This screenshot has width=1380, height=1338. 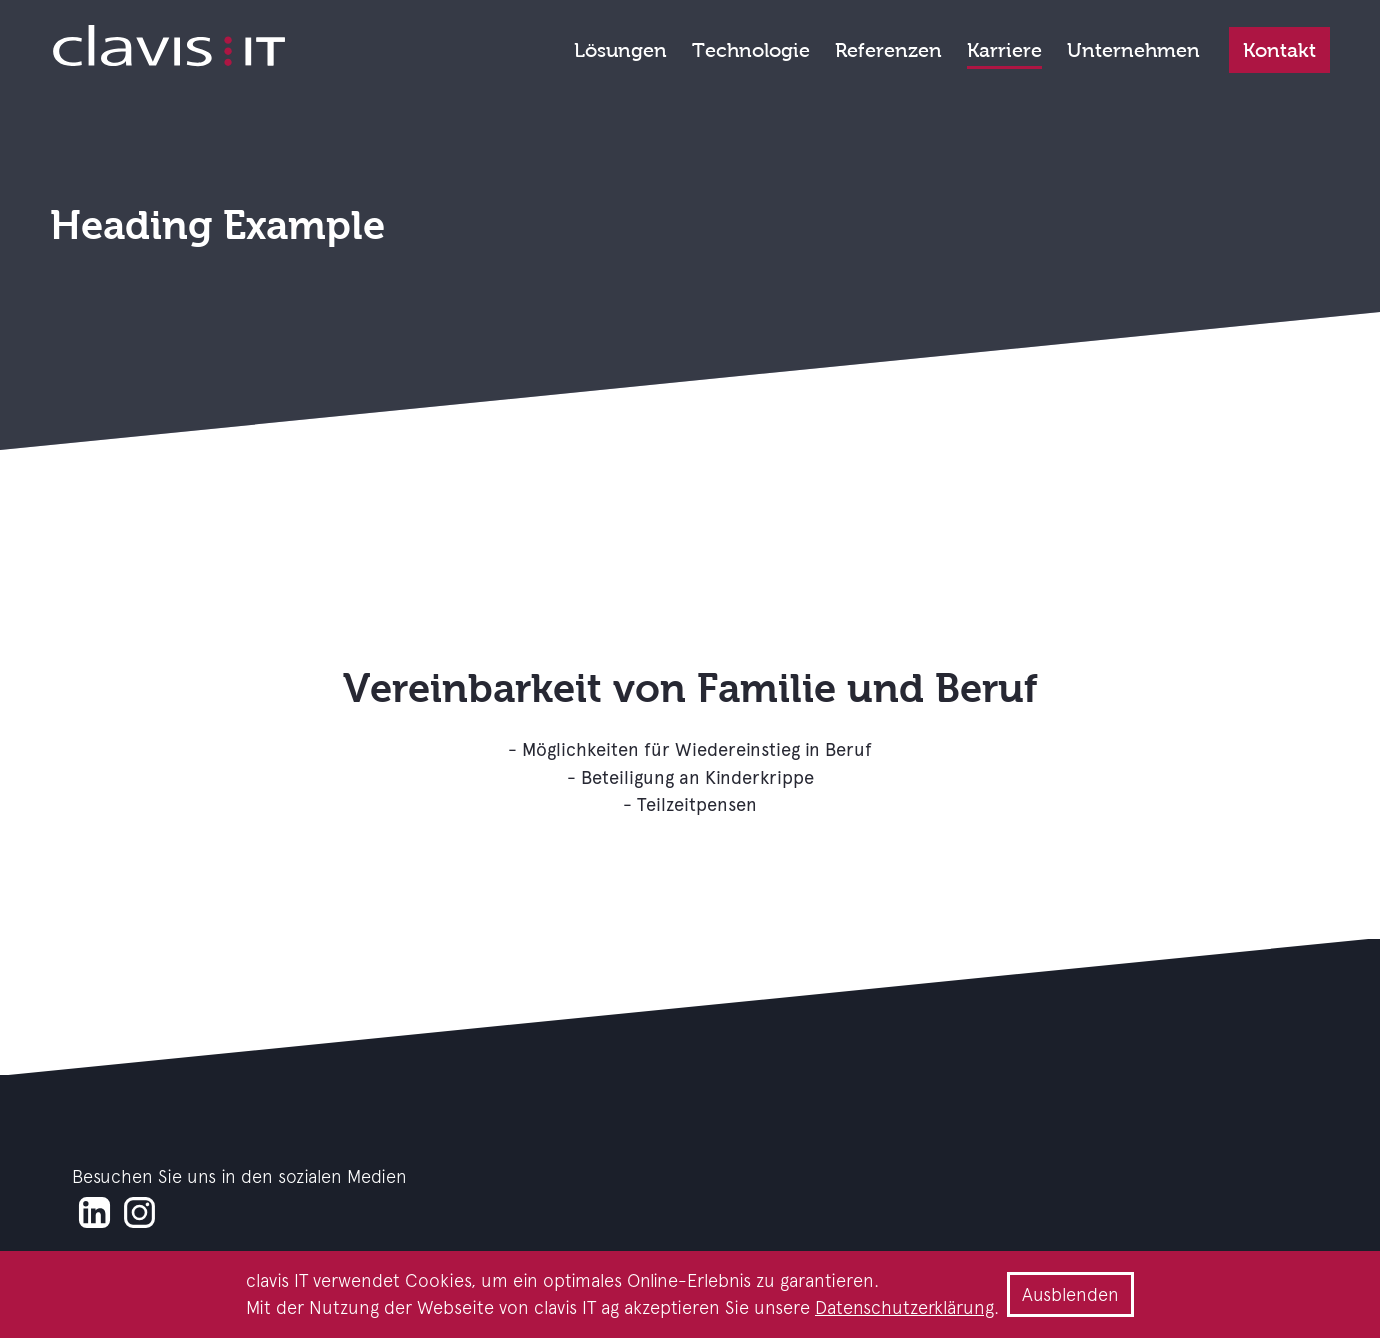 What do you see at coordinates (751, 50) in the screenshot?
I see `Technologie` at bounding box center [751, 50].